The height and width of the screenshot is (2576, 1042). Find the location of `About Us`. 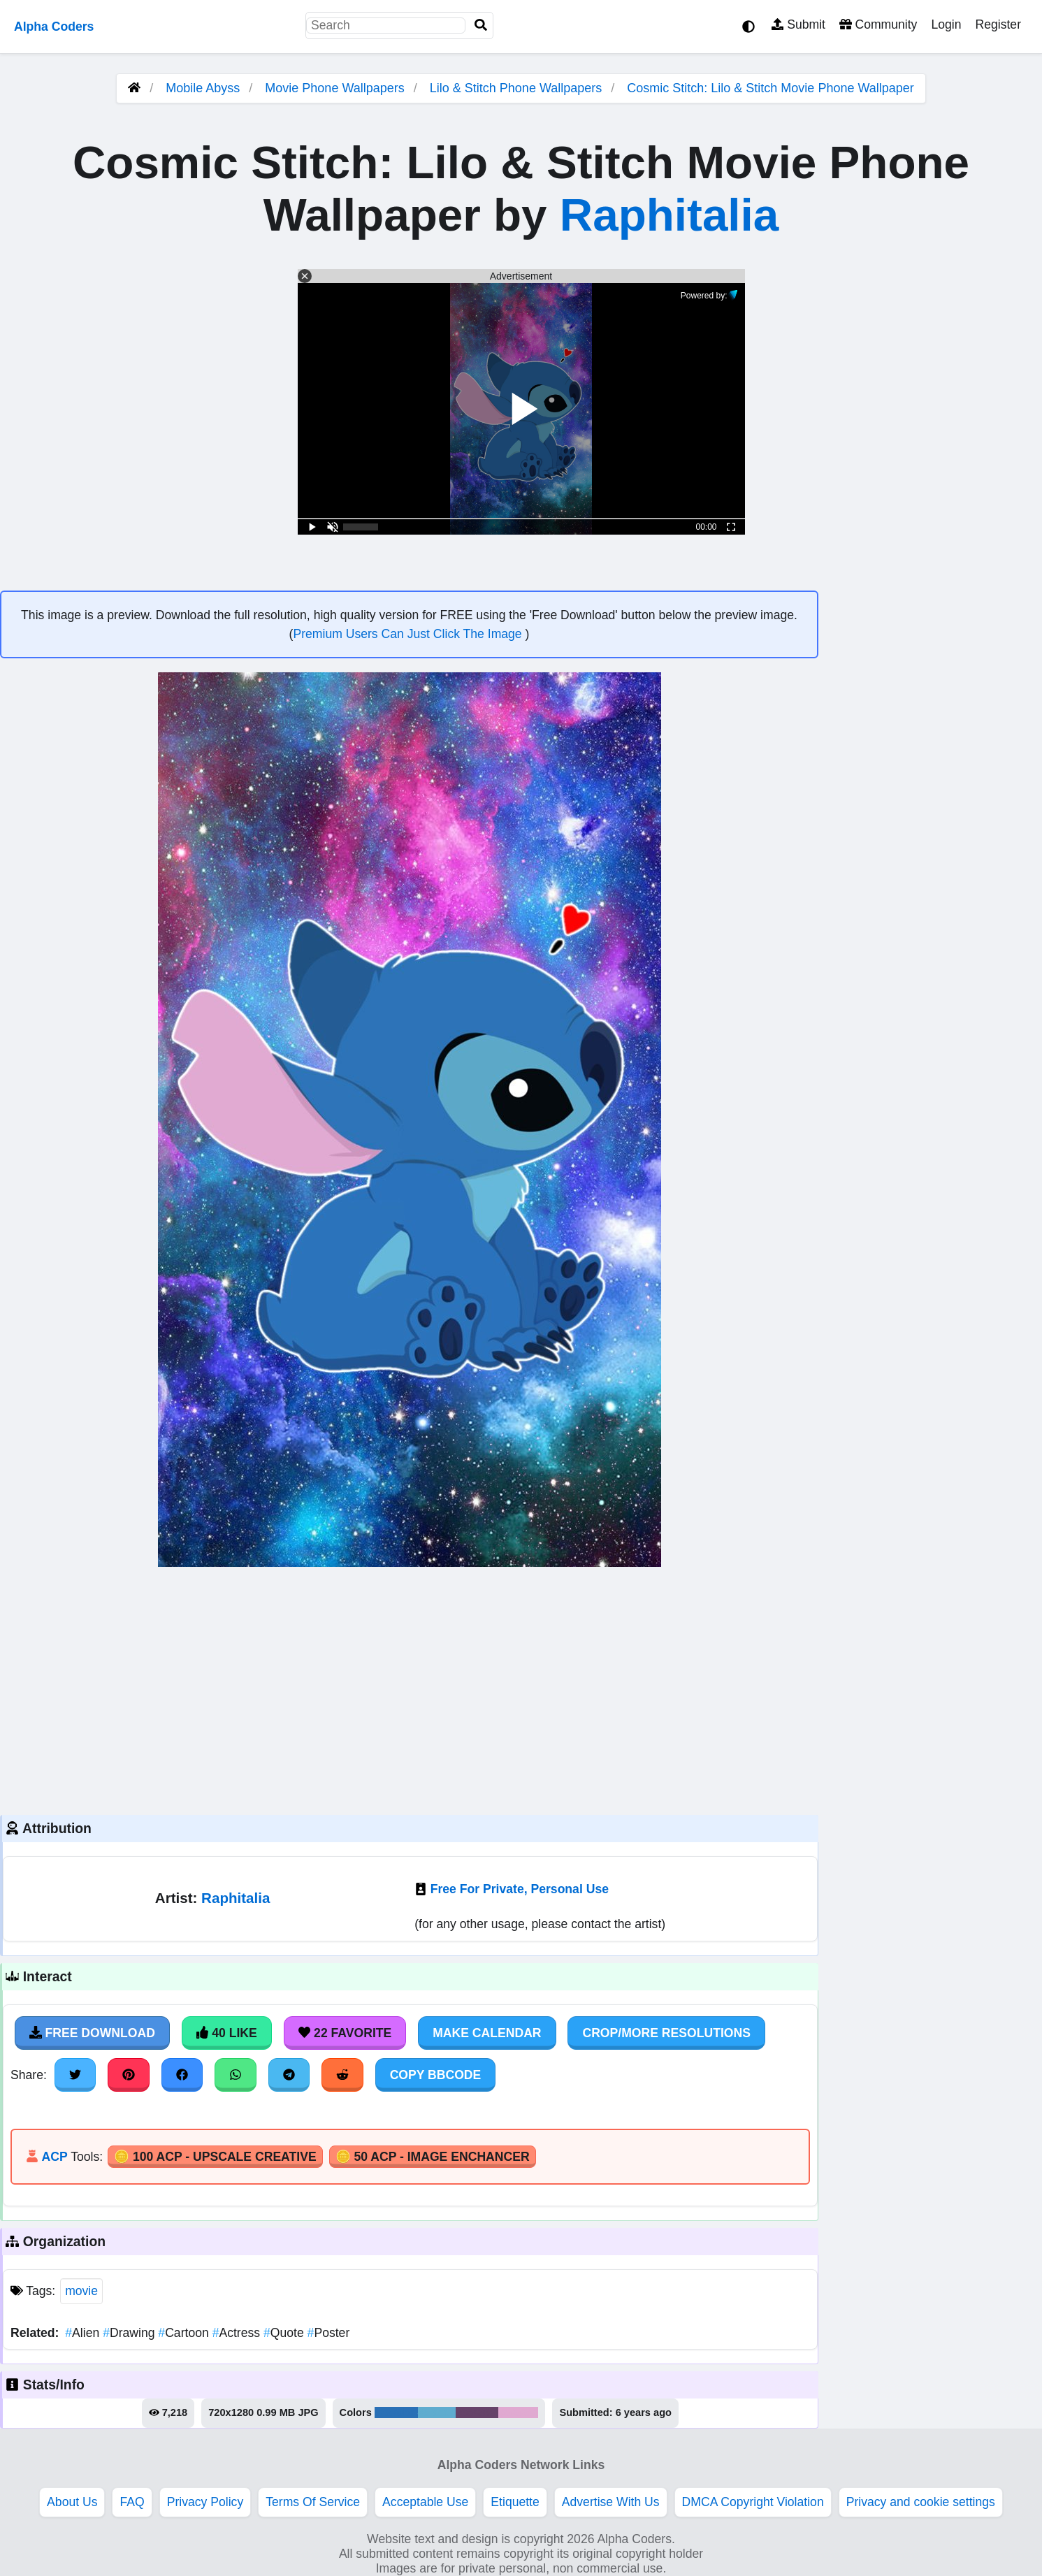

About Us is located at coordinates (72, 2502).